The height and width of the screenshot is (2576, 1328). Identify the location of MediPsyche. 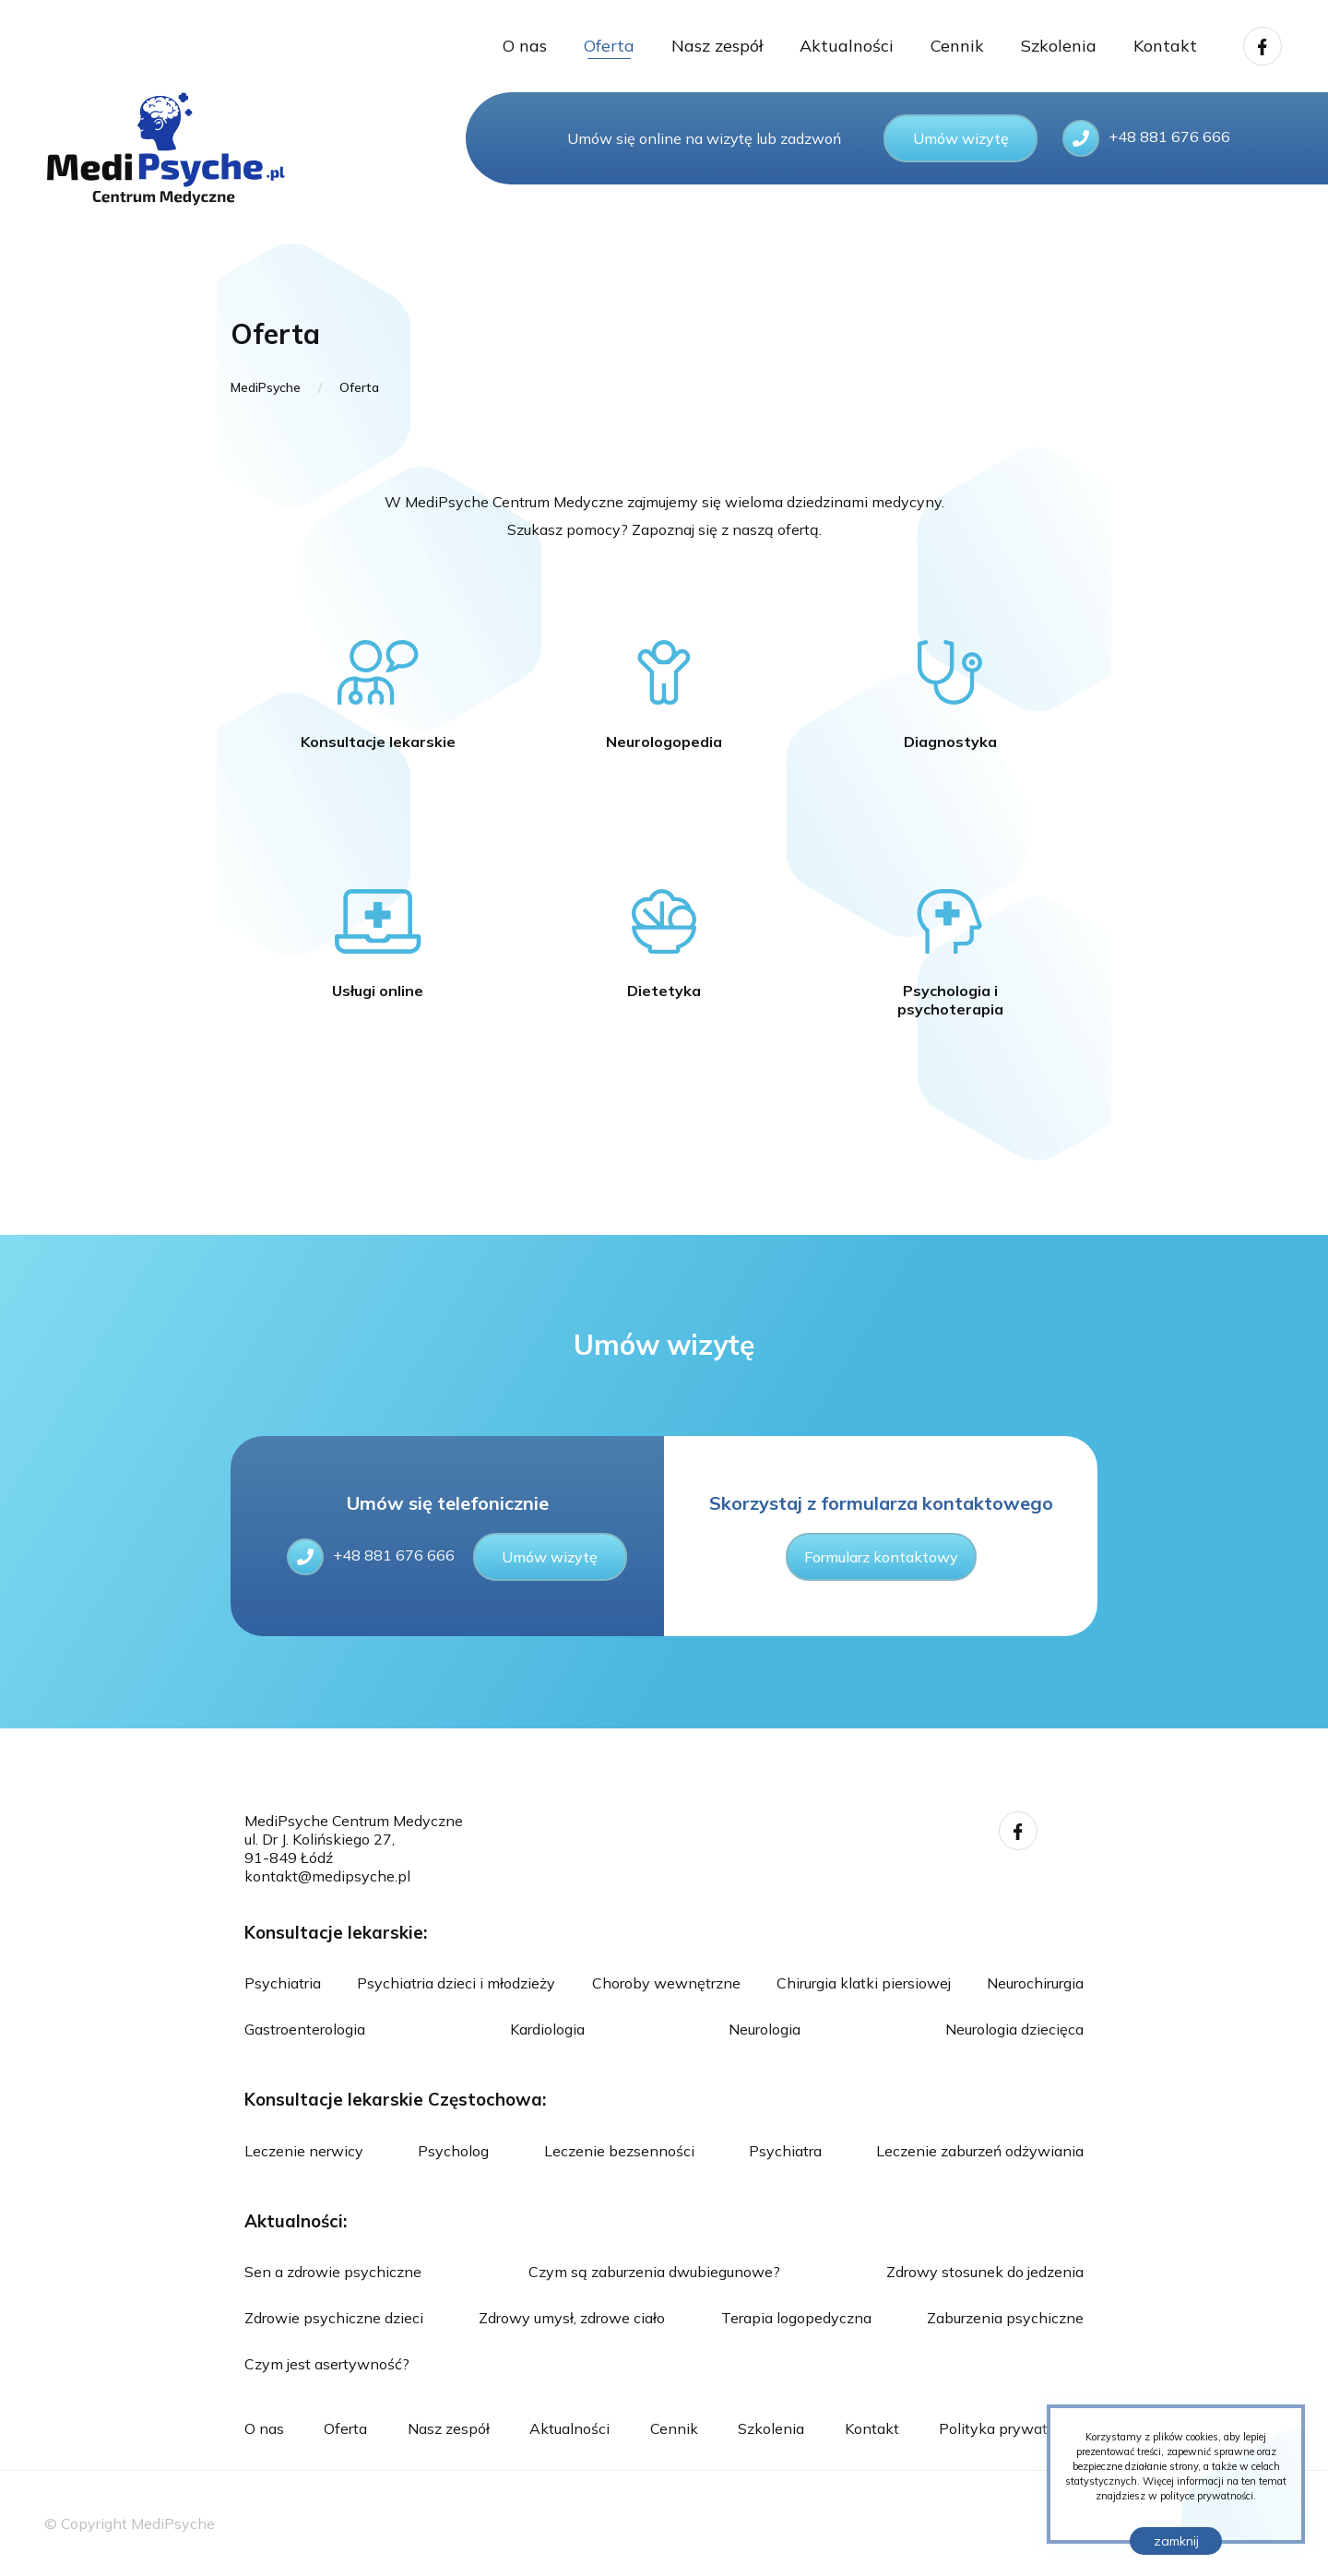
(266, 387).